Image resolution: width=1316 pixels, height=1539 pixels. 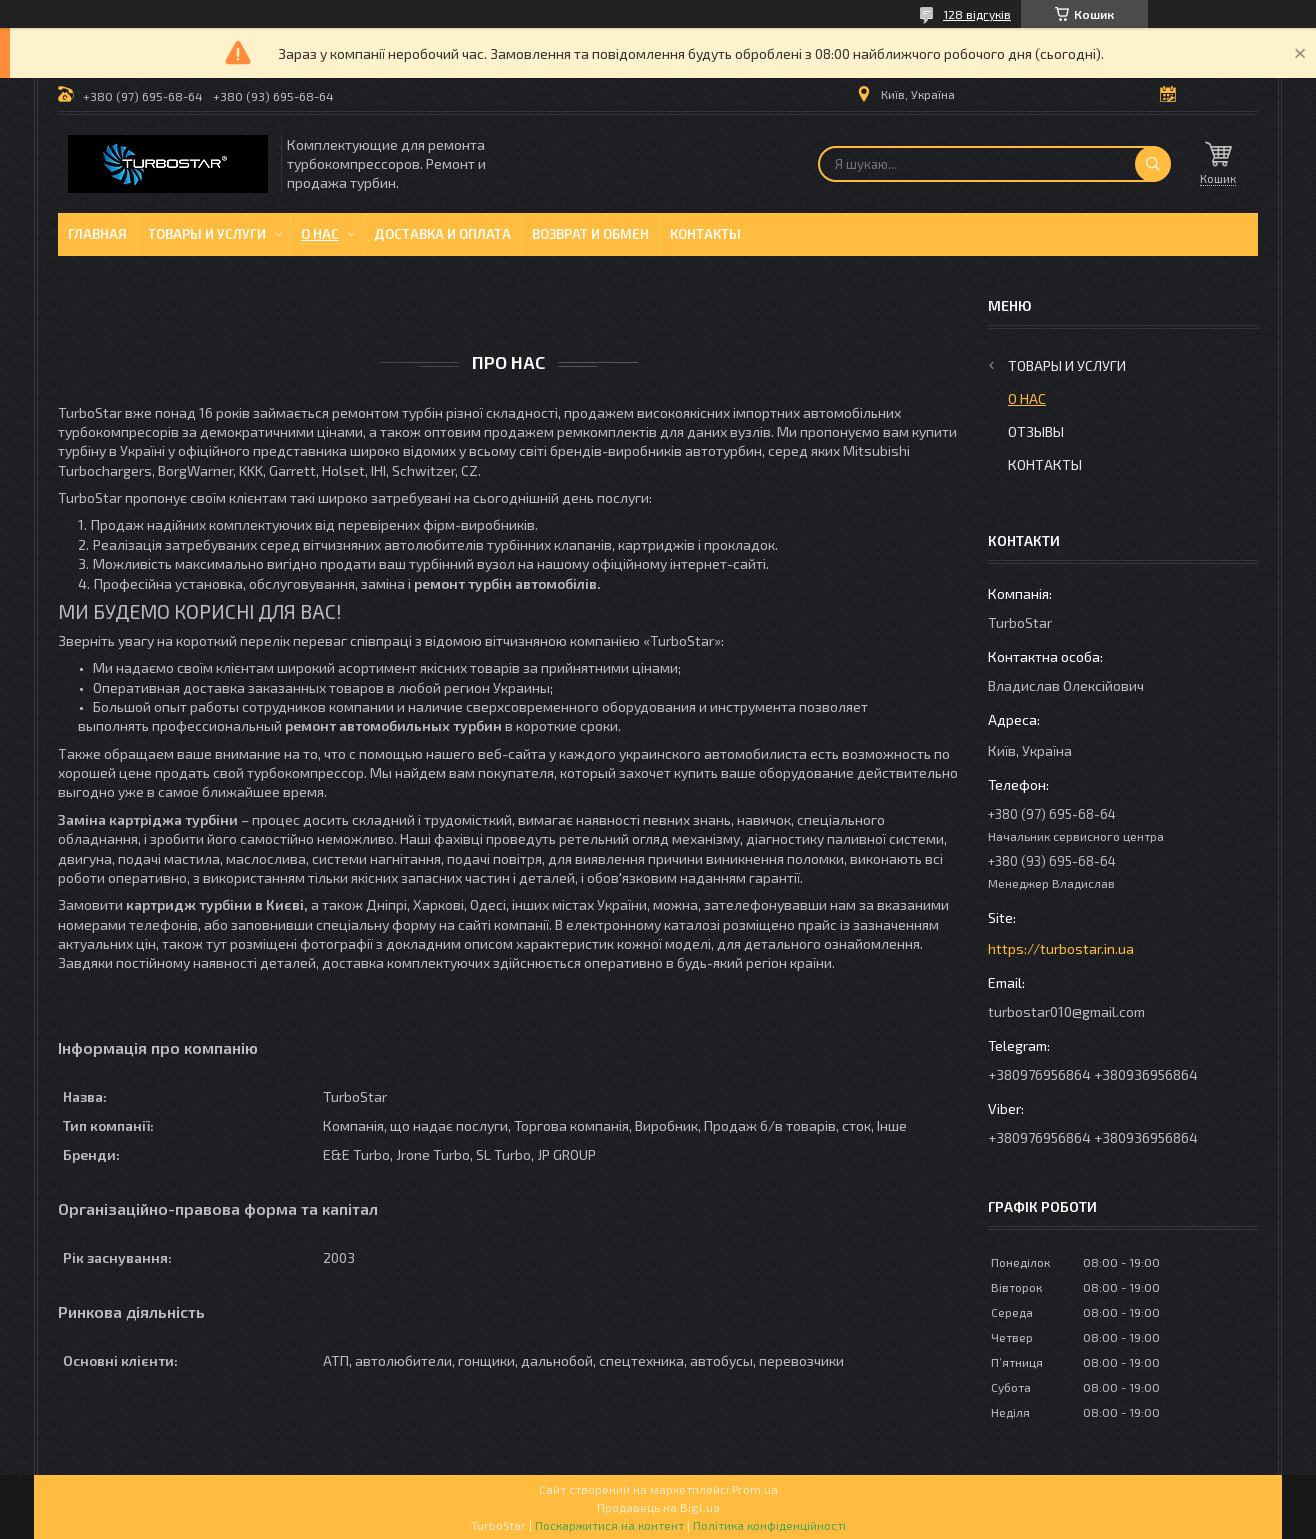 I want to click on Возврат и обмен, so click(x=590, y=234).